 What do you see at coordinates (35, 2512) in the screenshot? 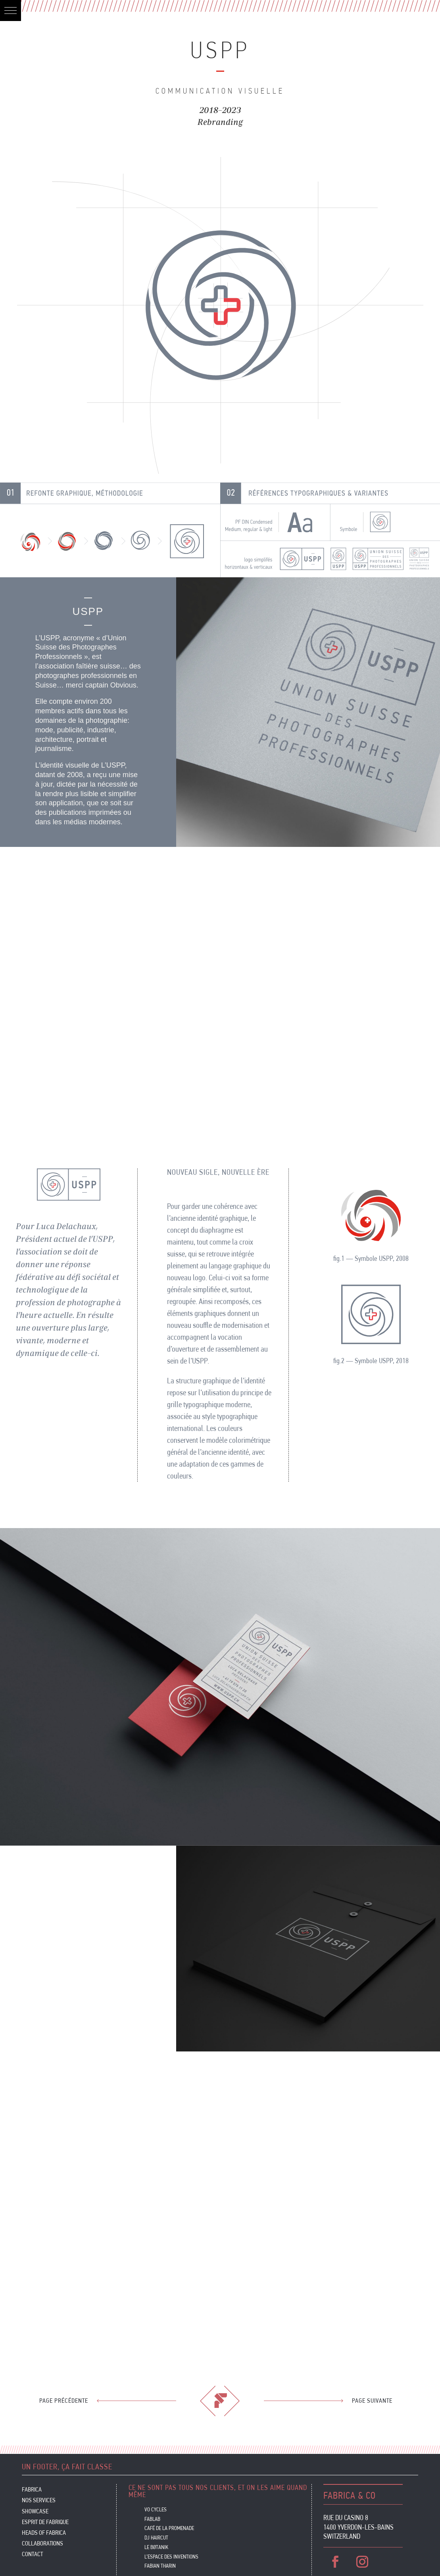
I see `Showcase` at bounding box center [35, 2512].